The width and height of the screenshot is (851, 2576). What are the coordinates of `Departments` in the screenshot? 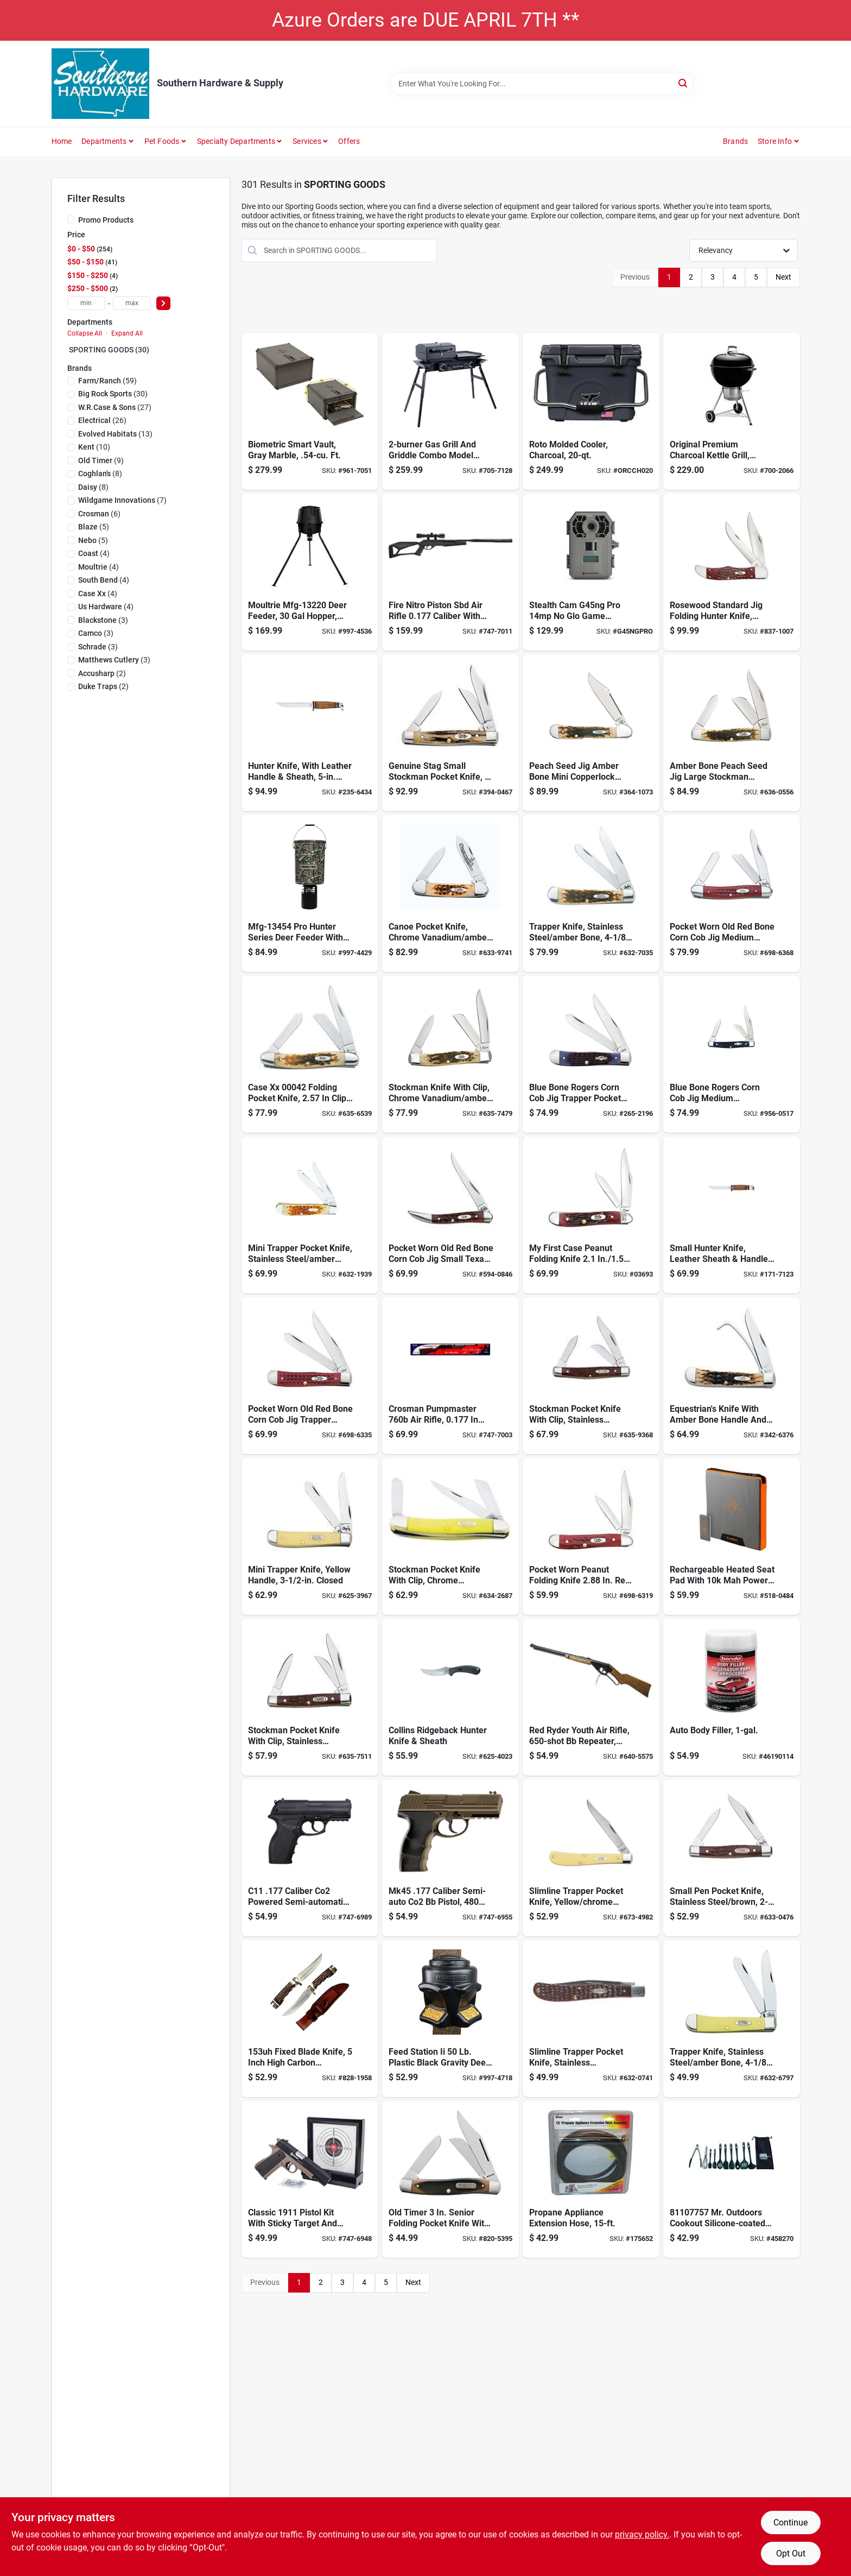 It's located at (103, 141).